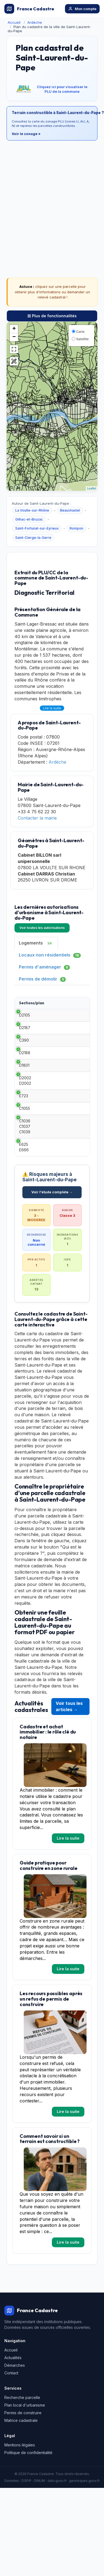 This screenshot has width=104, height=2576. Describe the element at coordinates (29, 9) in the screenshot. I see `France Cadastre` at that location.